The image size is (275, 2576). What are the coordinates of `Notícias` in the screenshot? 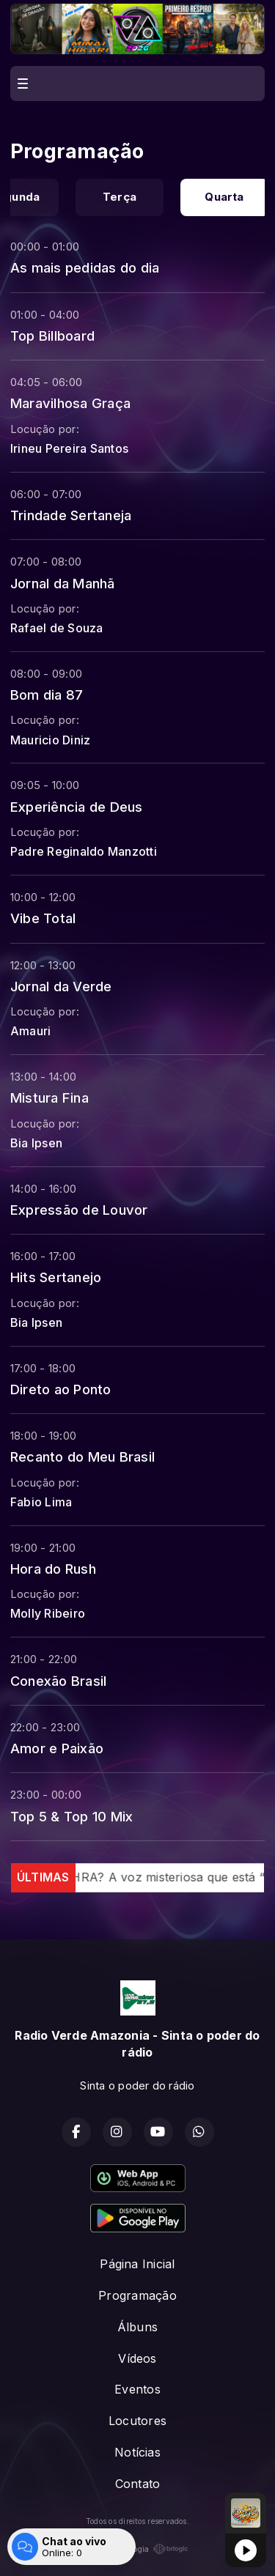 It's located at (137, 2452).